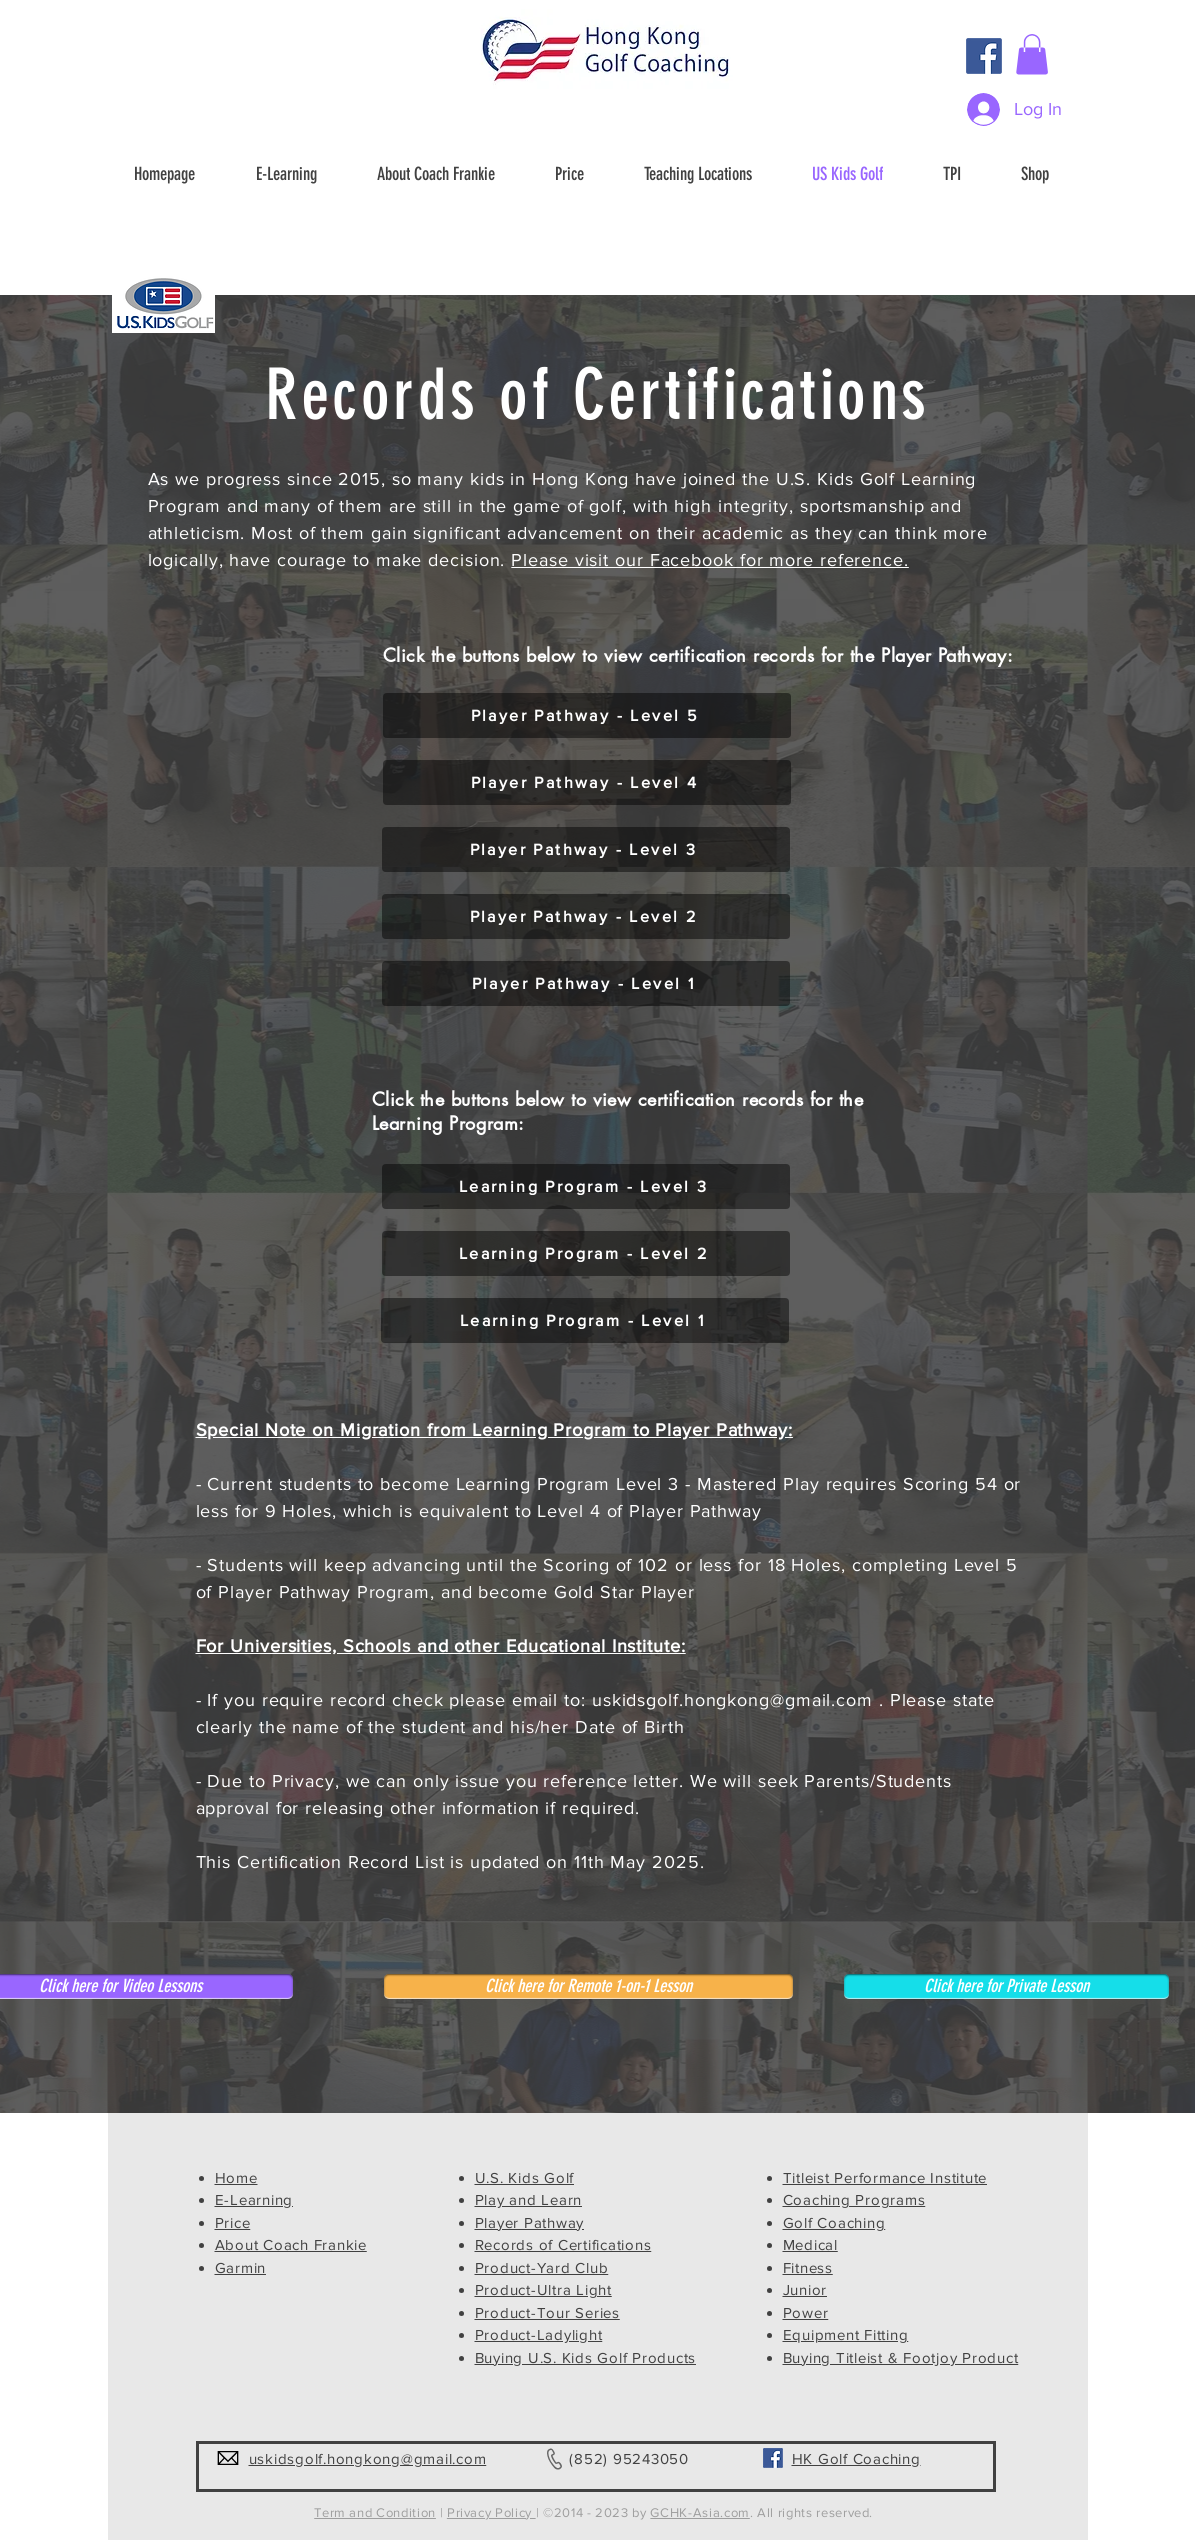  Describe the element at coordinates (491, 2512) in the screenshot. I see `Privacy Policy` at that location.